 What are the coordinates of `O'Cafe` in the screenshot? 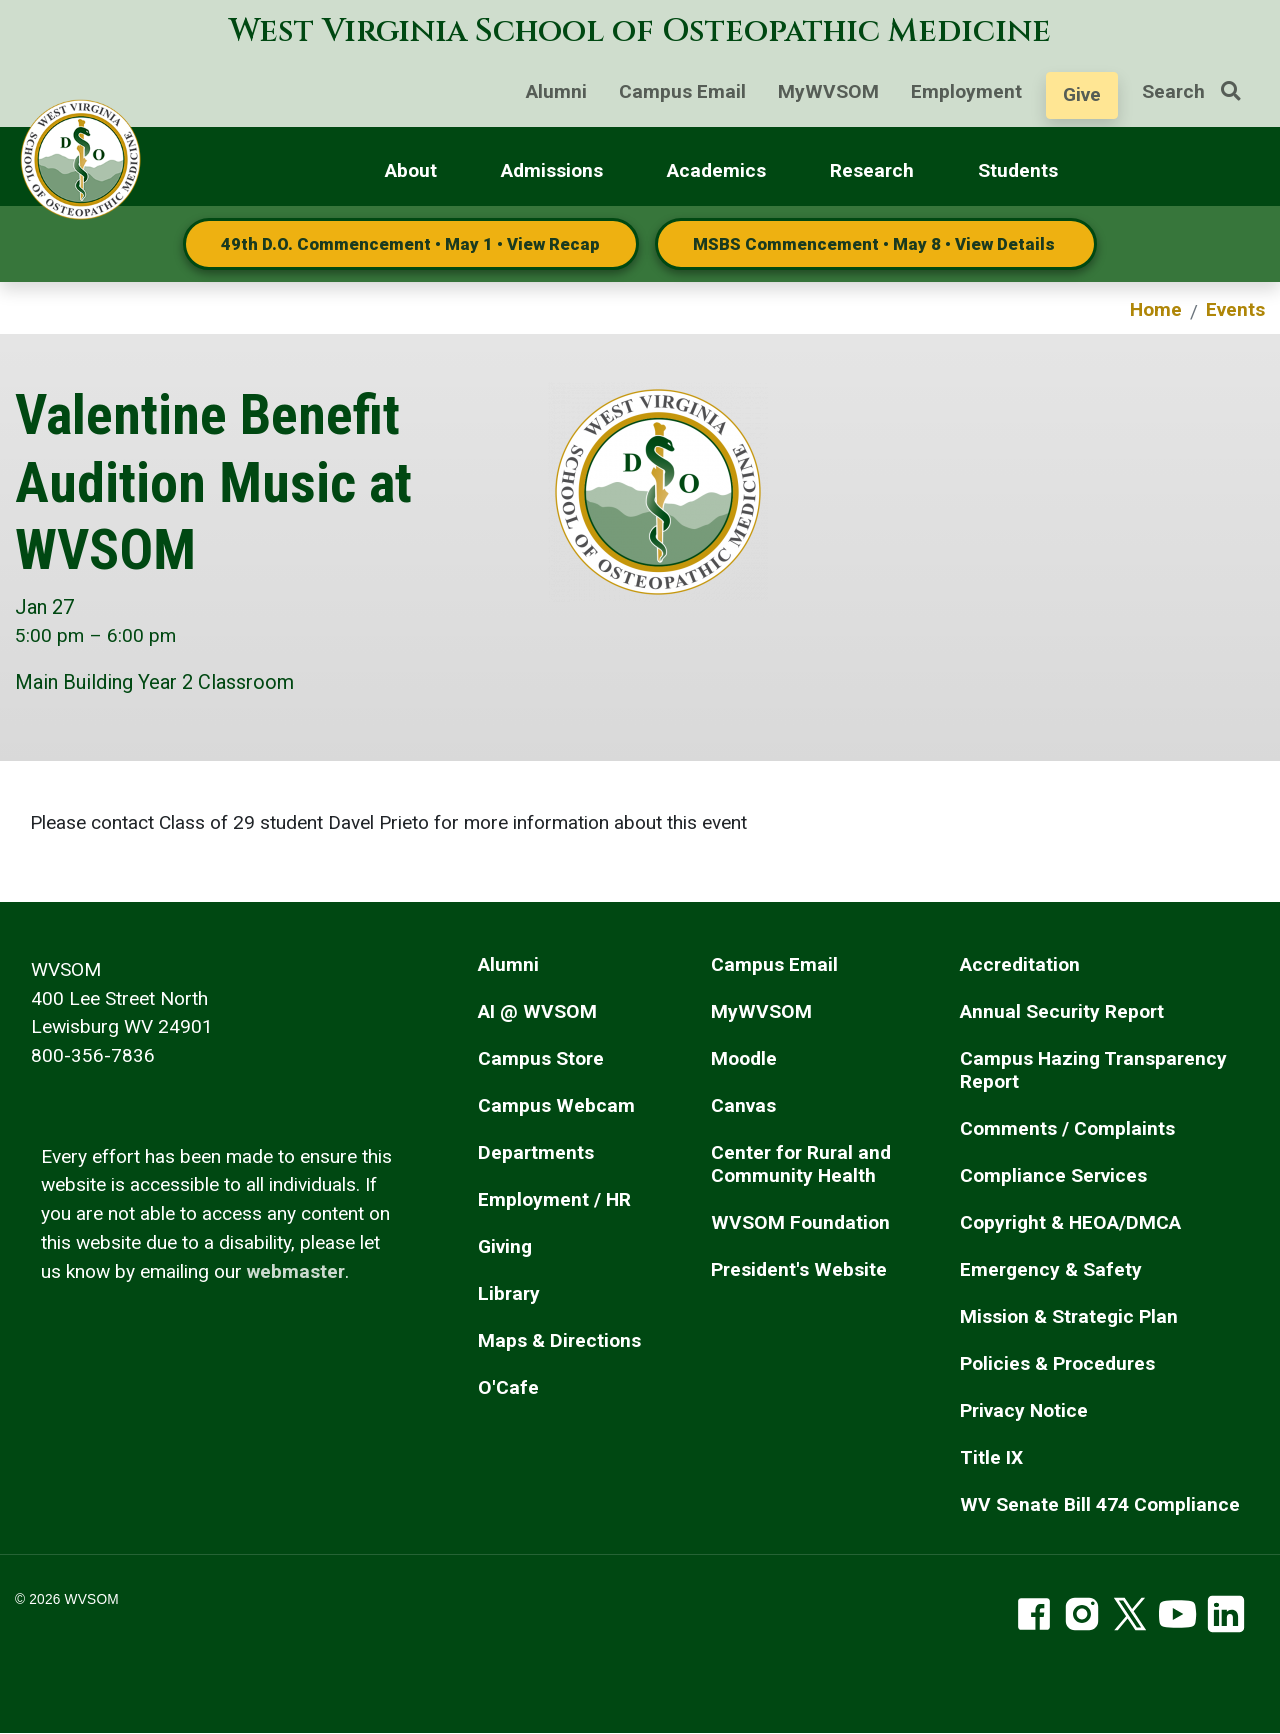 It's located at (508, 1387).